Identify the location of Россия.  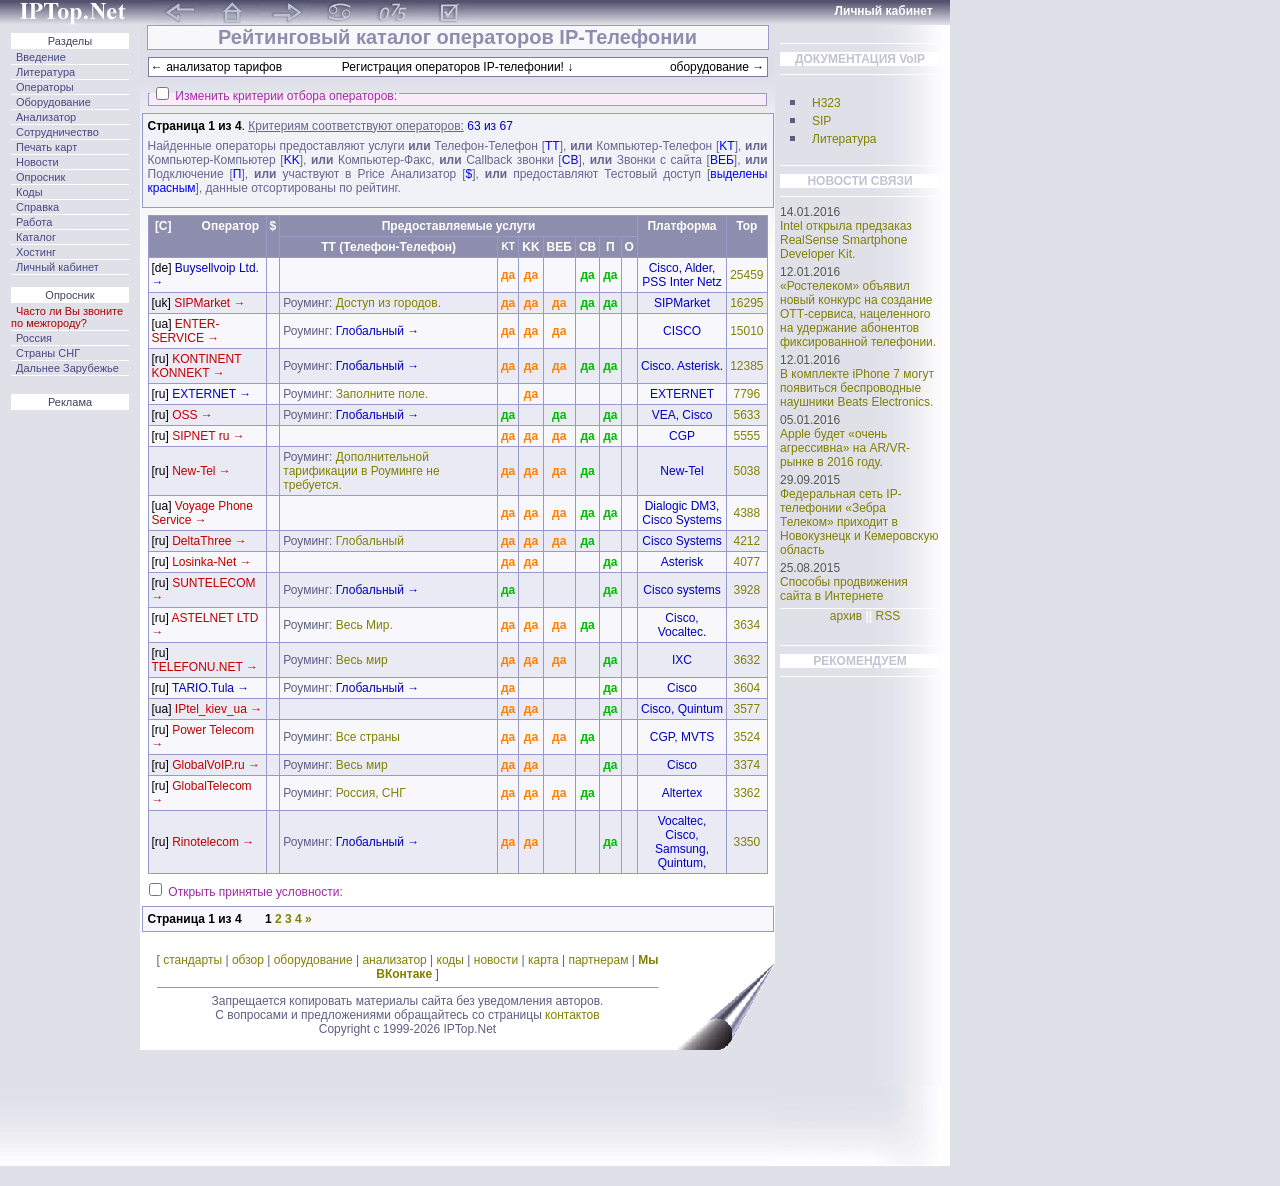
(34, 338).